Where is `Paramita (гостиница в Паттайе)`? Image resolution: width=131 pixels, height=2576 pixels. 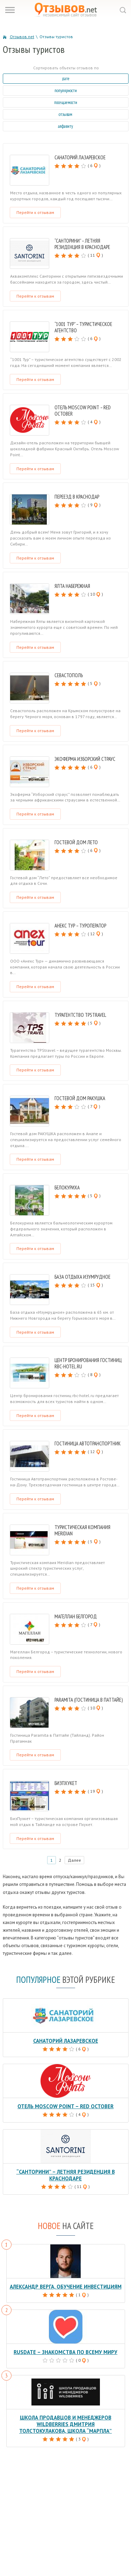
Paramita (гостиница в Паттайе) is located at coordinates (88, 1699).